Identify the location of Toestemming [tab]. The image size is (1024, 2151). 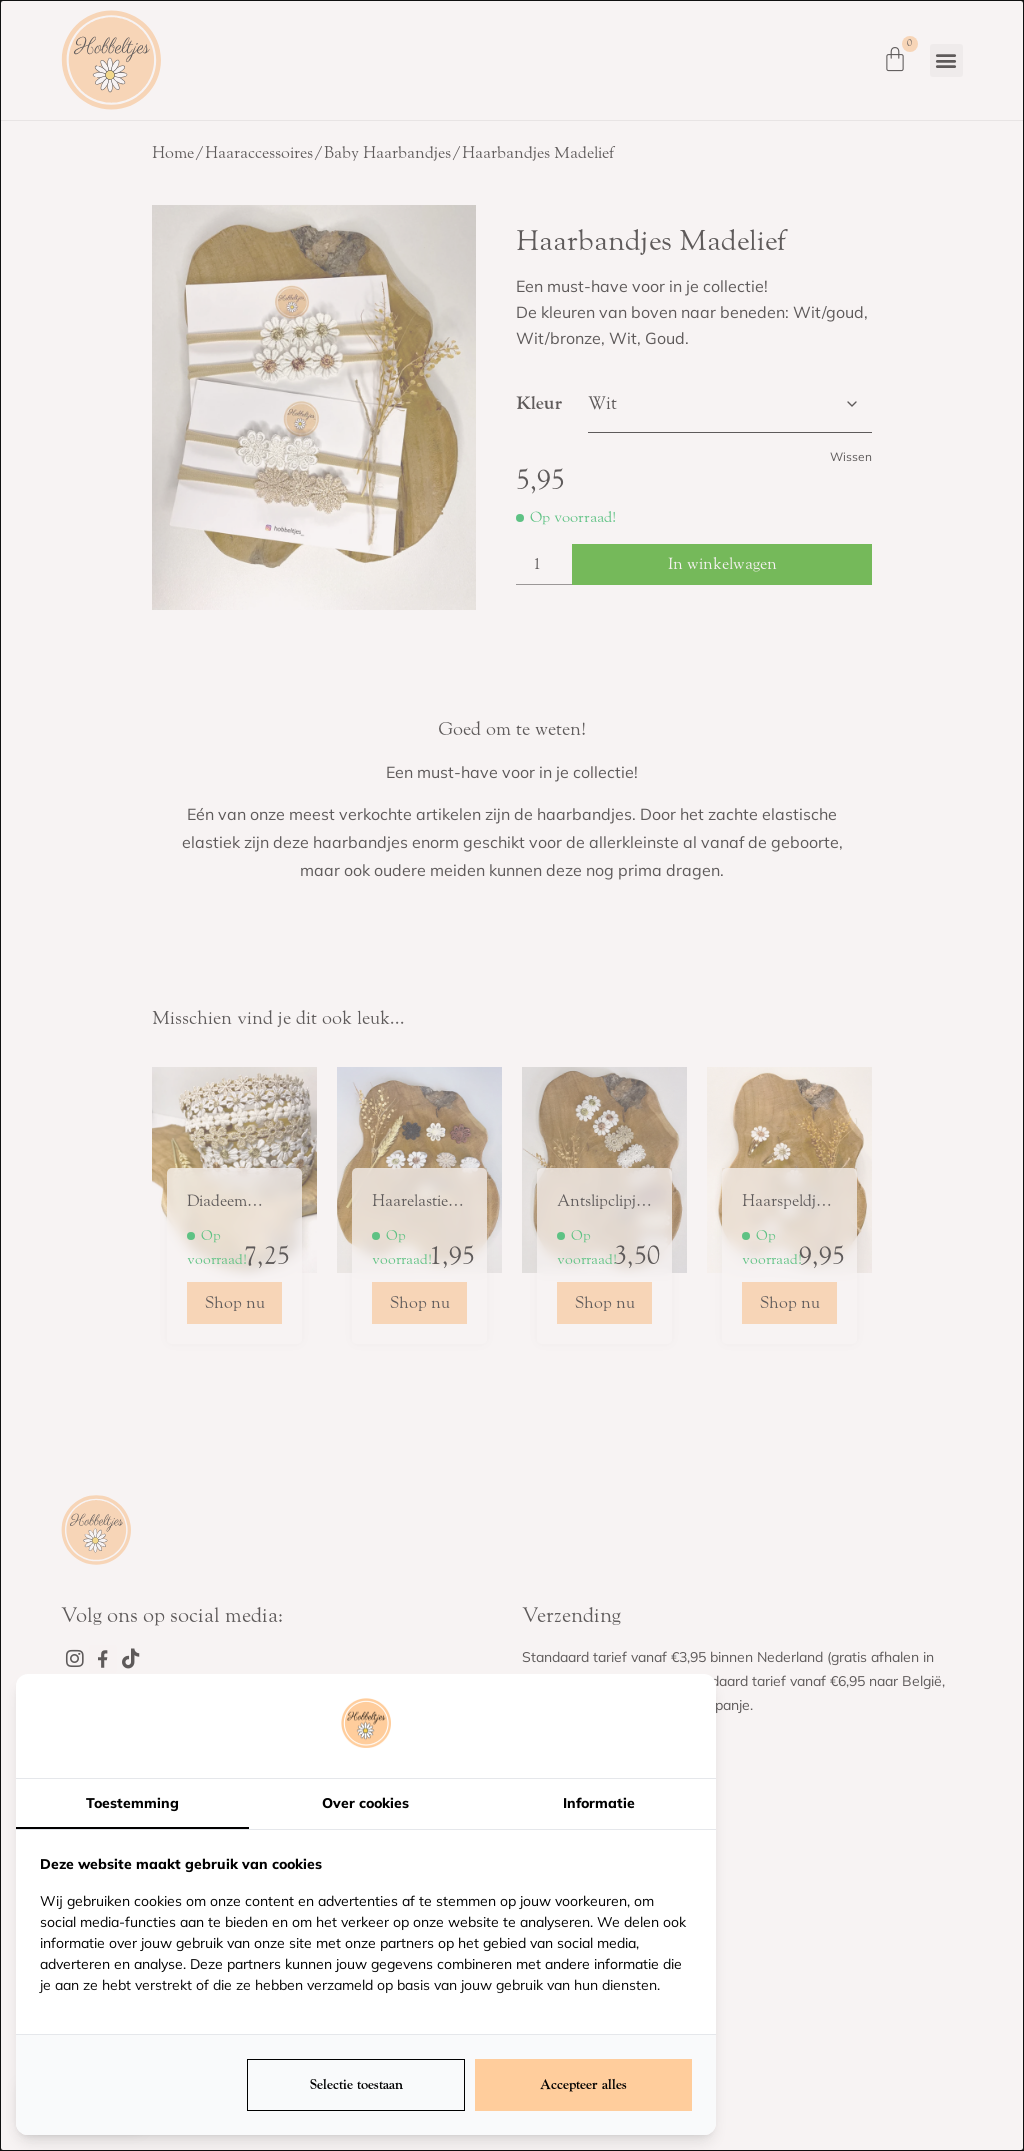
(132, 1803).